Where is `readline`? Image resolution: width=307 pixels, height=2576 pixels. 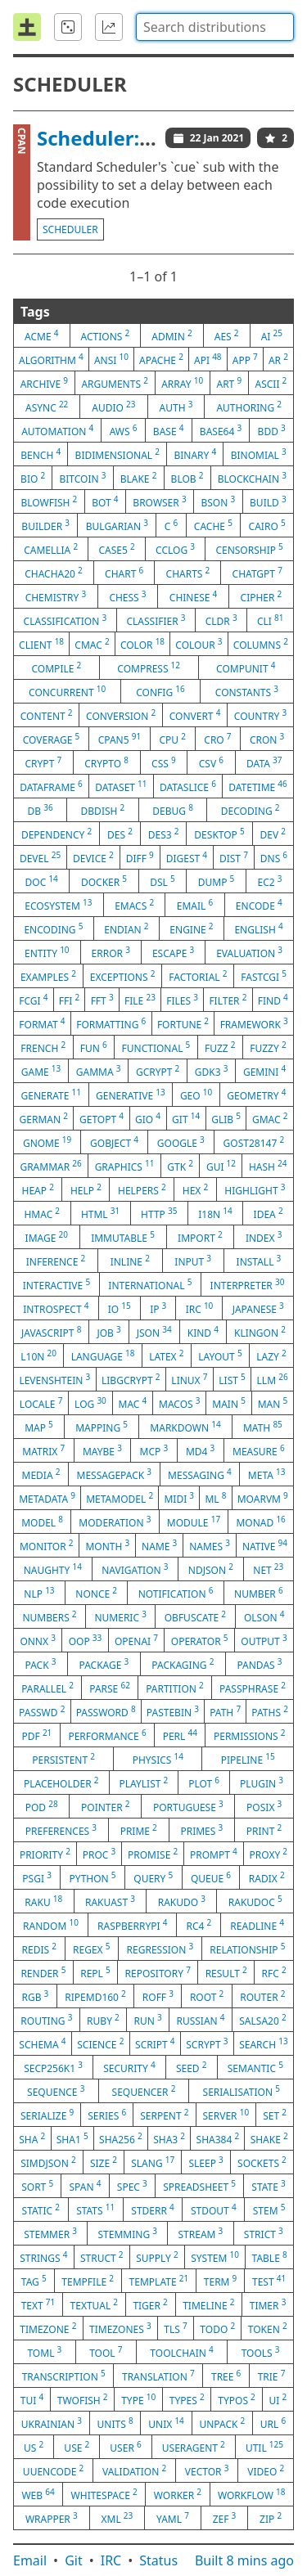 readline is located at coordinates (257, 1925).